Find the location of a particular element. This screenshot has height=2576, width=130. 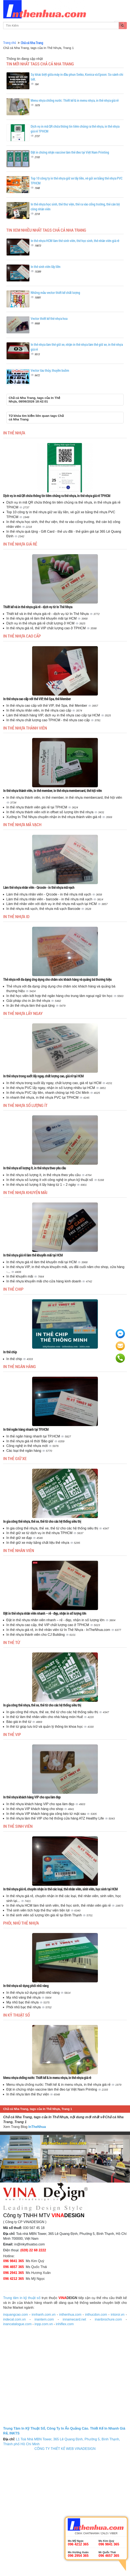

inpp.com.vn is located at coordinates (44, 2324).